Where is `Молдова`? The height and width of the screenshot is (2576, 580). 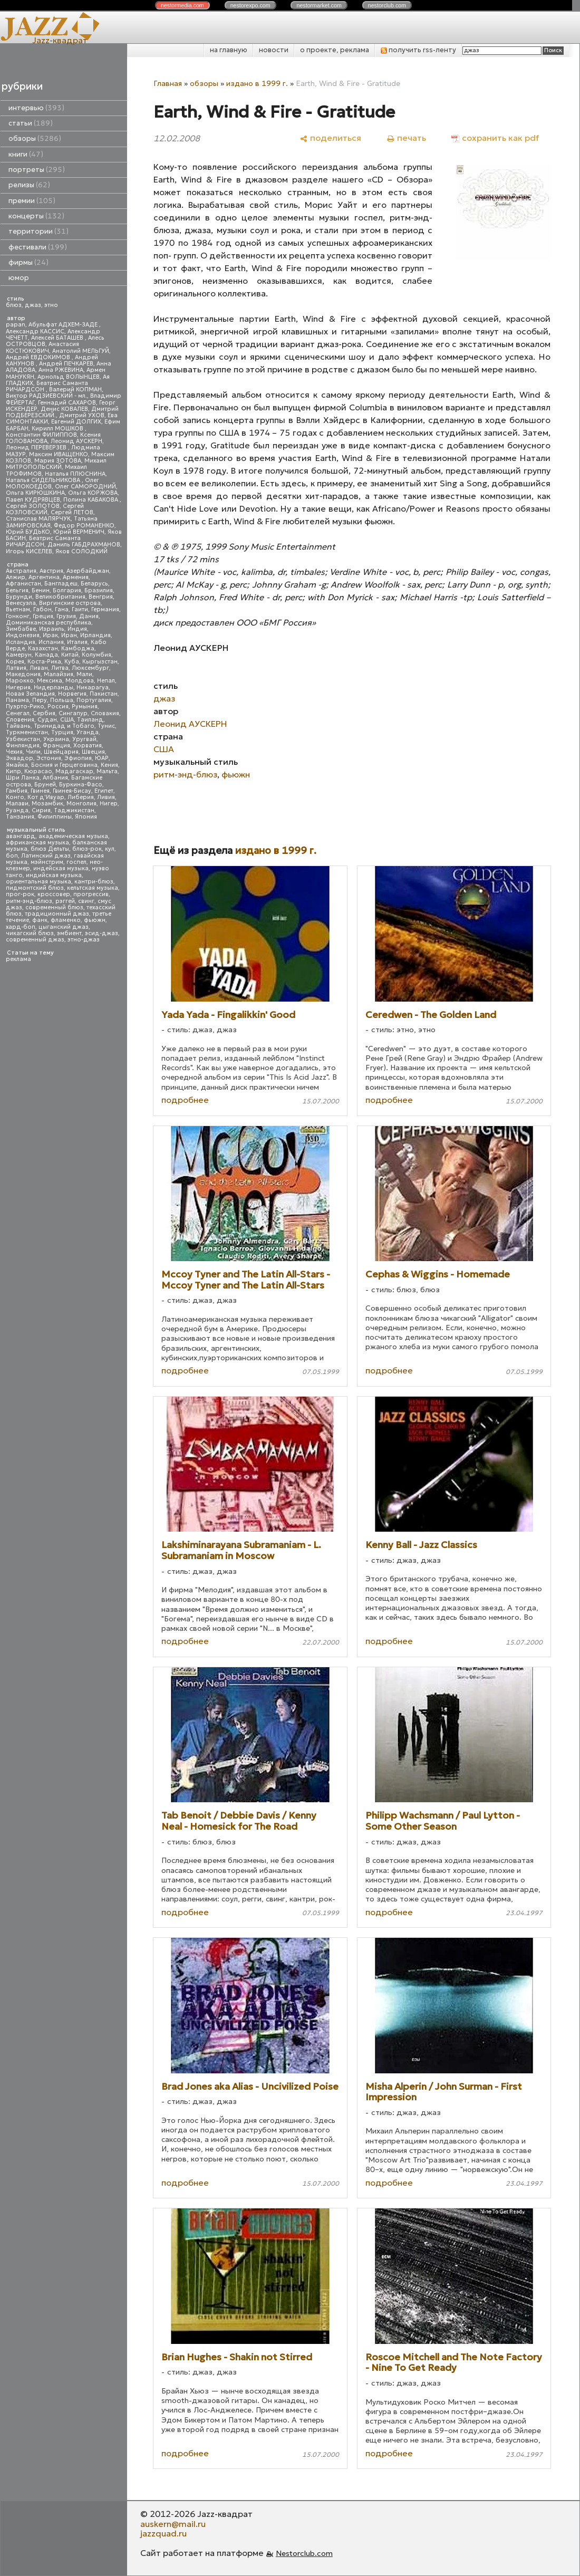 Молдова is located at coordinates (79, 680).